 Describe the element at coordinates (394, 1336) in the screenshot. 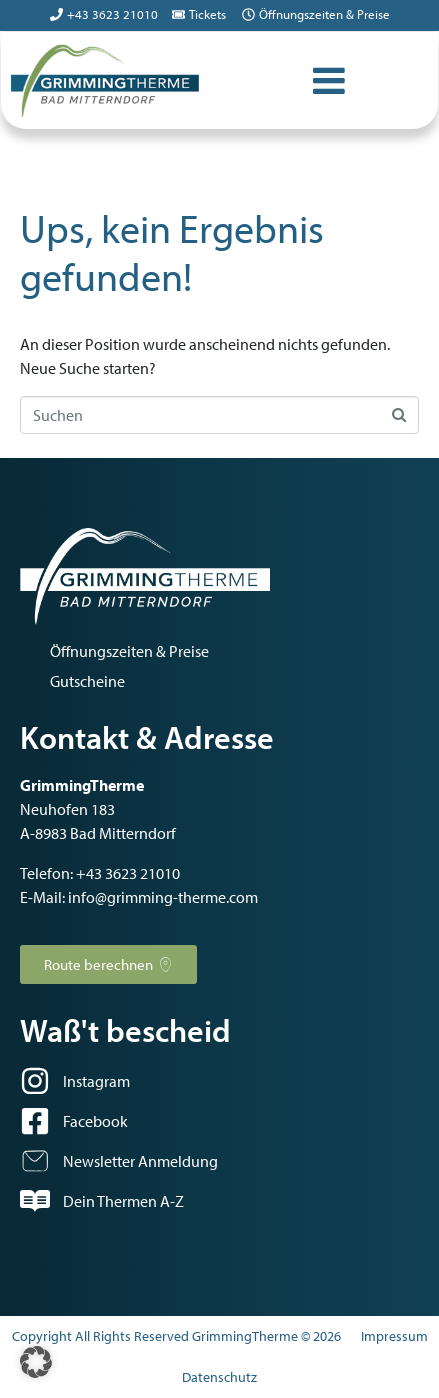

I see `Impressum` at that location.